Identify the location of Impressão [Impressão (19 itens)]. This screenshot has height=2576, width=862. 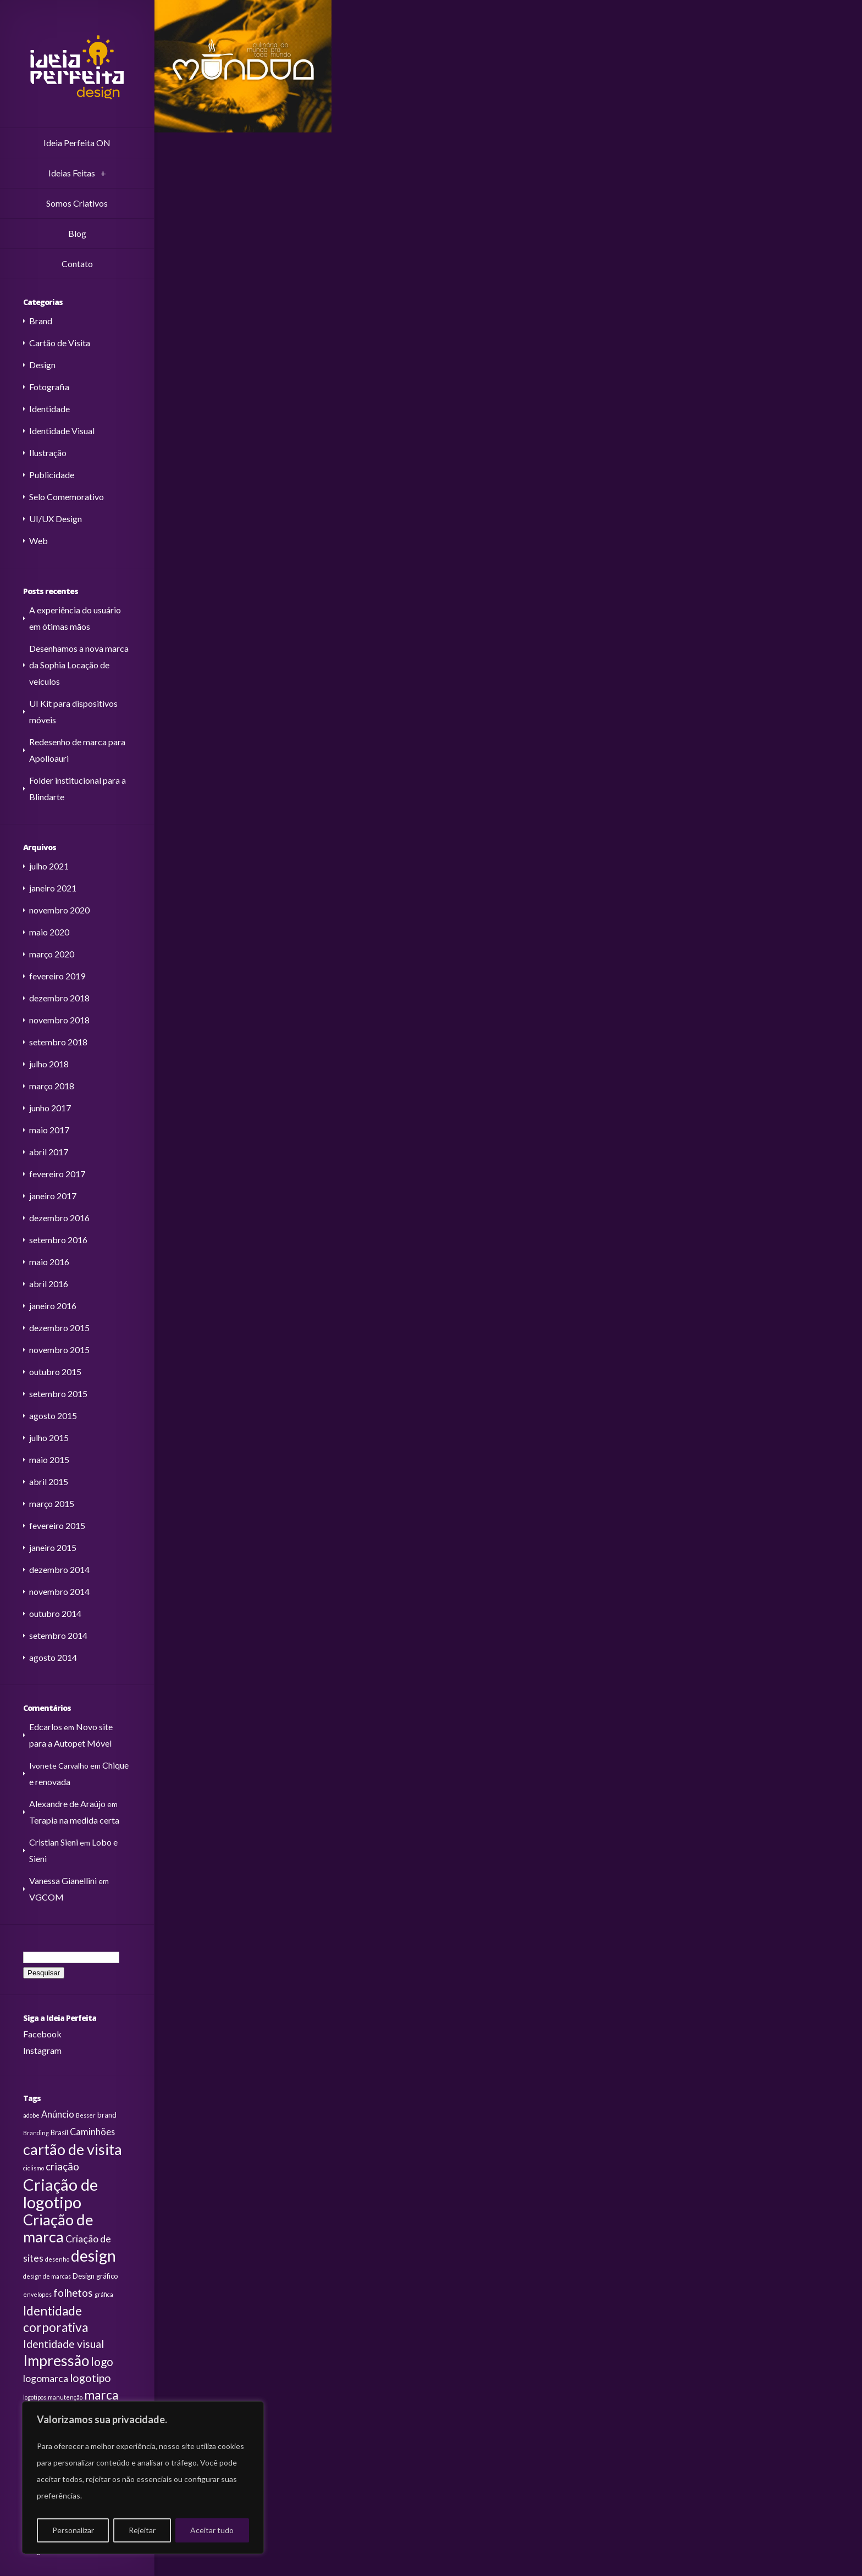
(56, 2360).